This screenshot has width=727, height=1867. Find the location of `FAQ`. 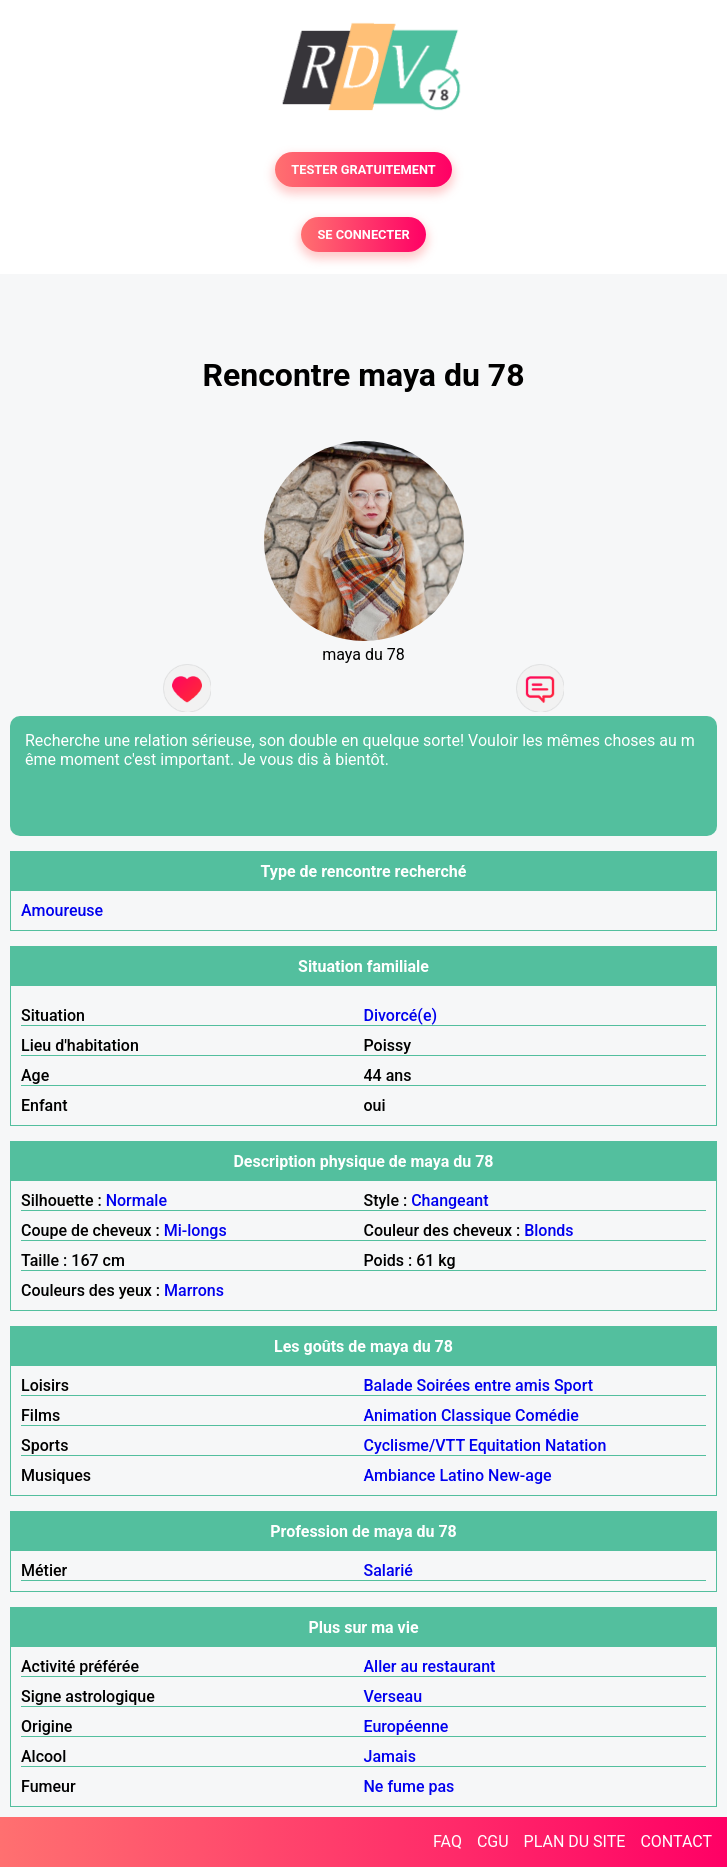

FAQ is located at coordinates (447, 1841).